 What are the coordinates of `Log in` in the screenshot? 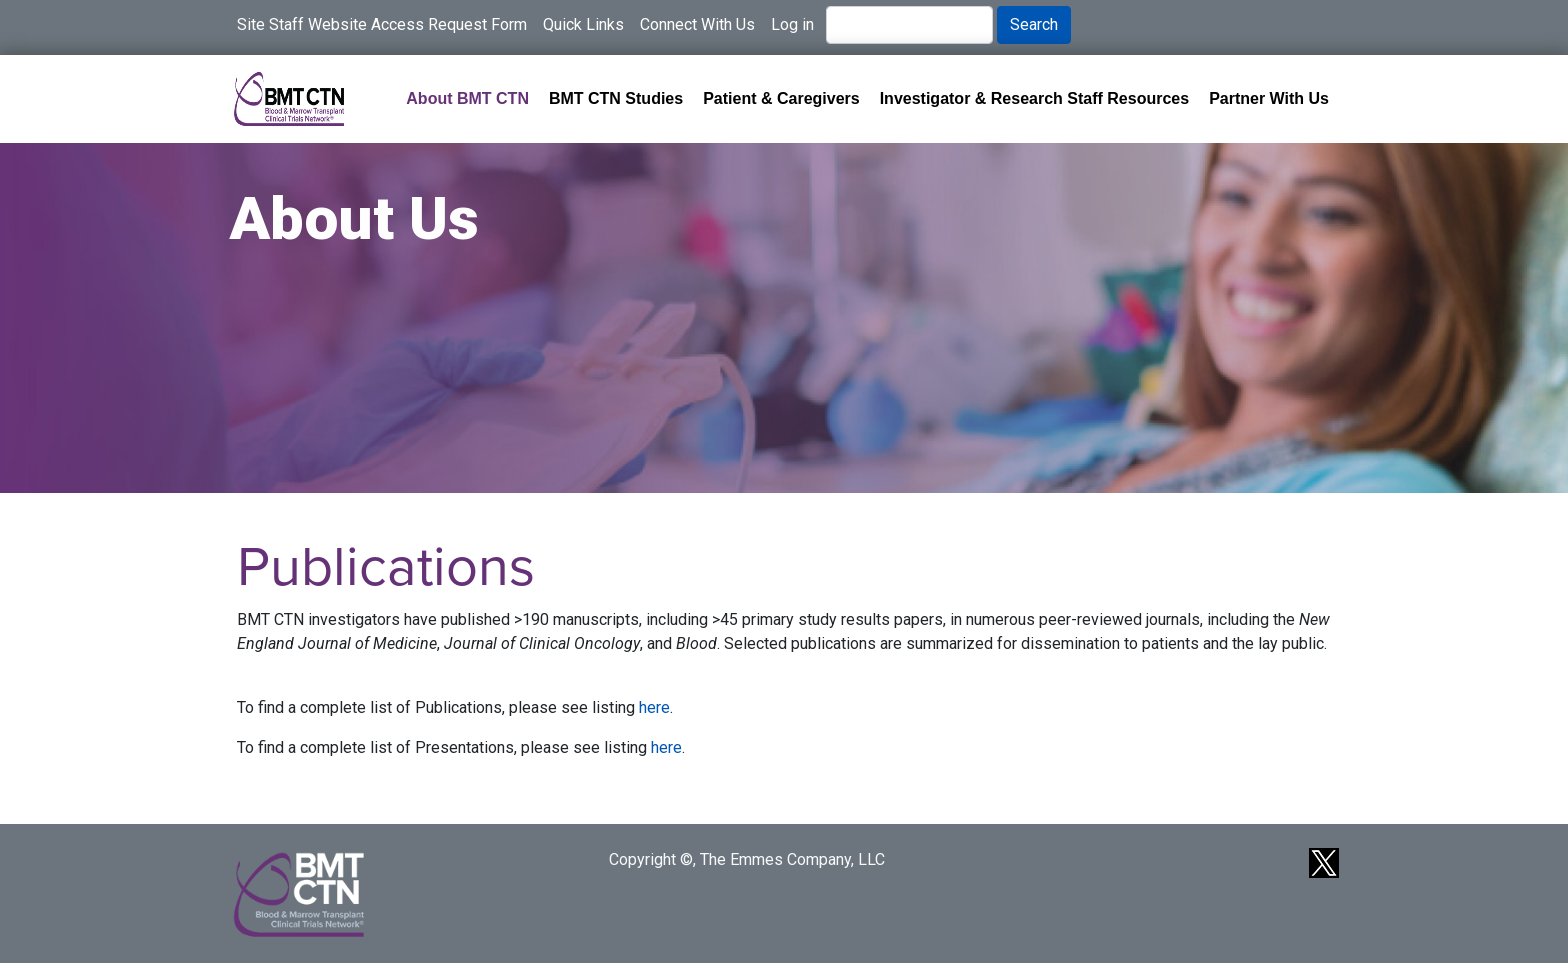 It's located at (792, 24).